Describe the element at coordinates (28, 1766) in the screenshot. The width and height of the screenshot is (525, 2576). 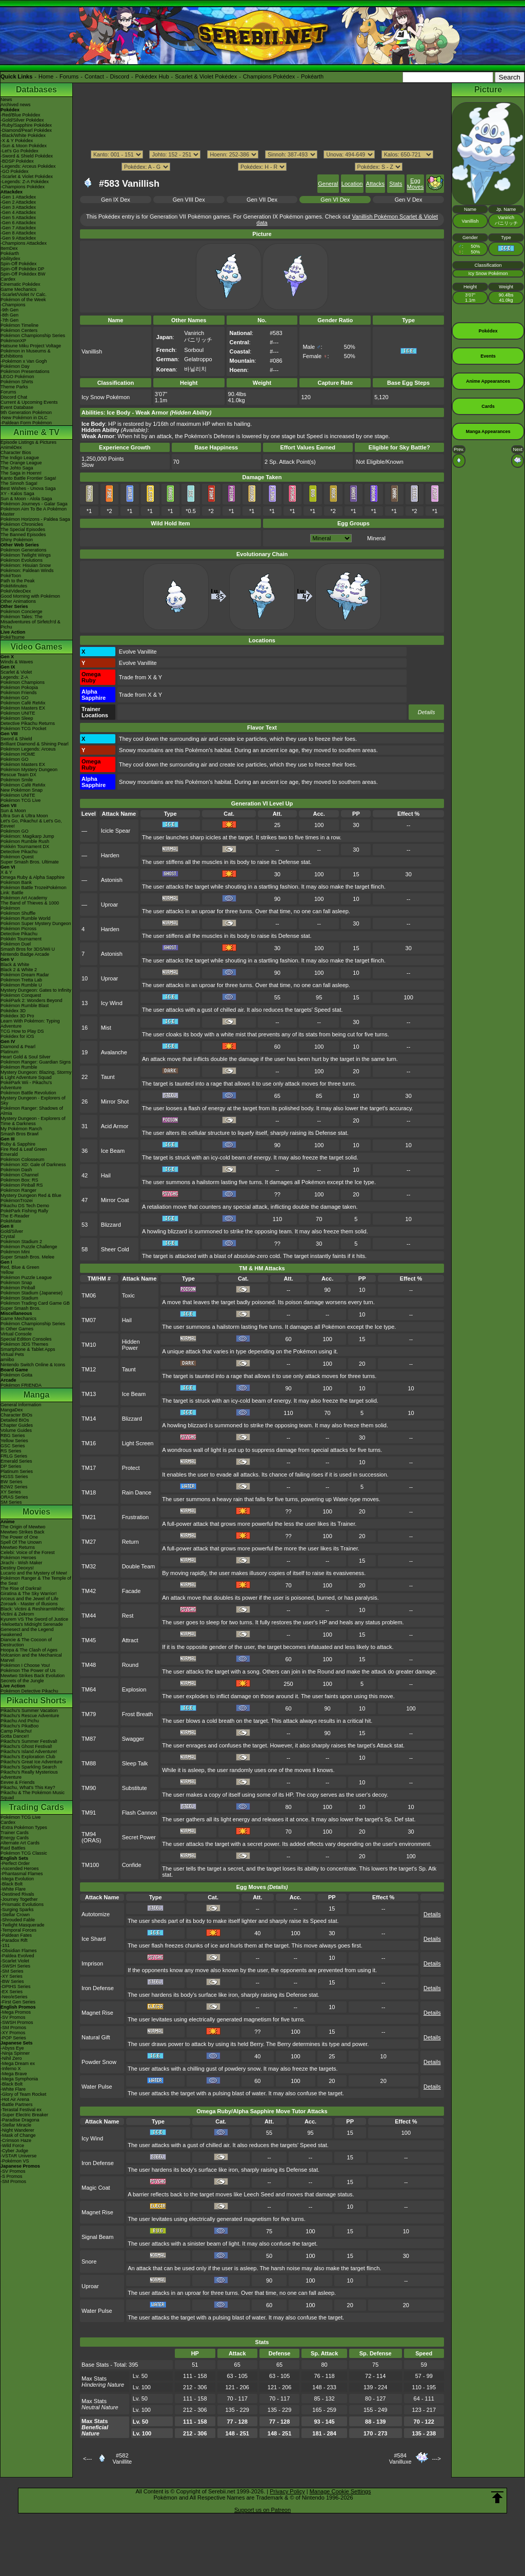
I see `Pikachu's Sparkling Search` at that location.